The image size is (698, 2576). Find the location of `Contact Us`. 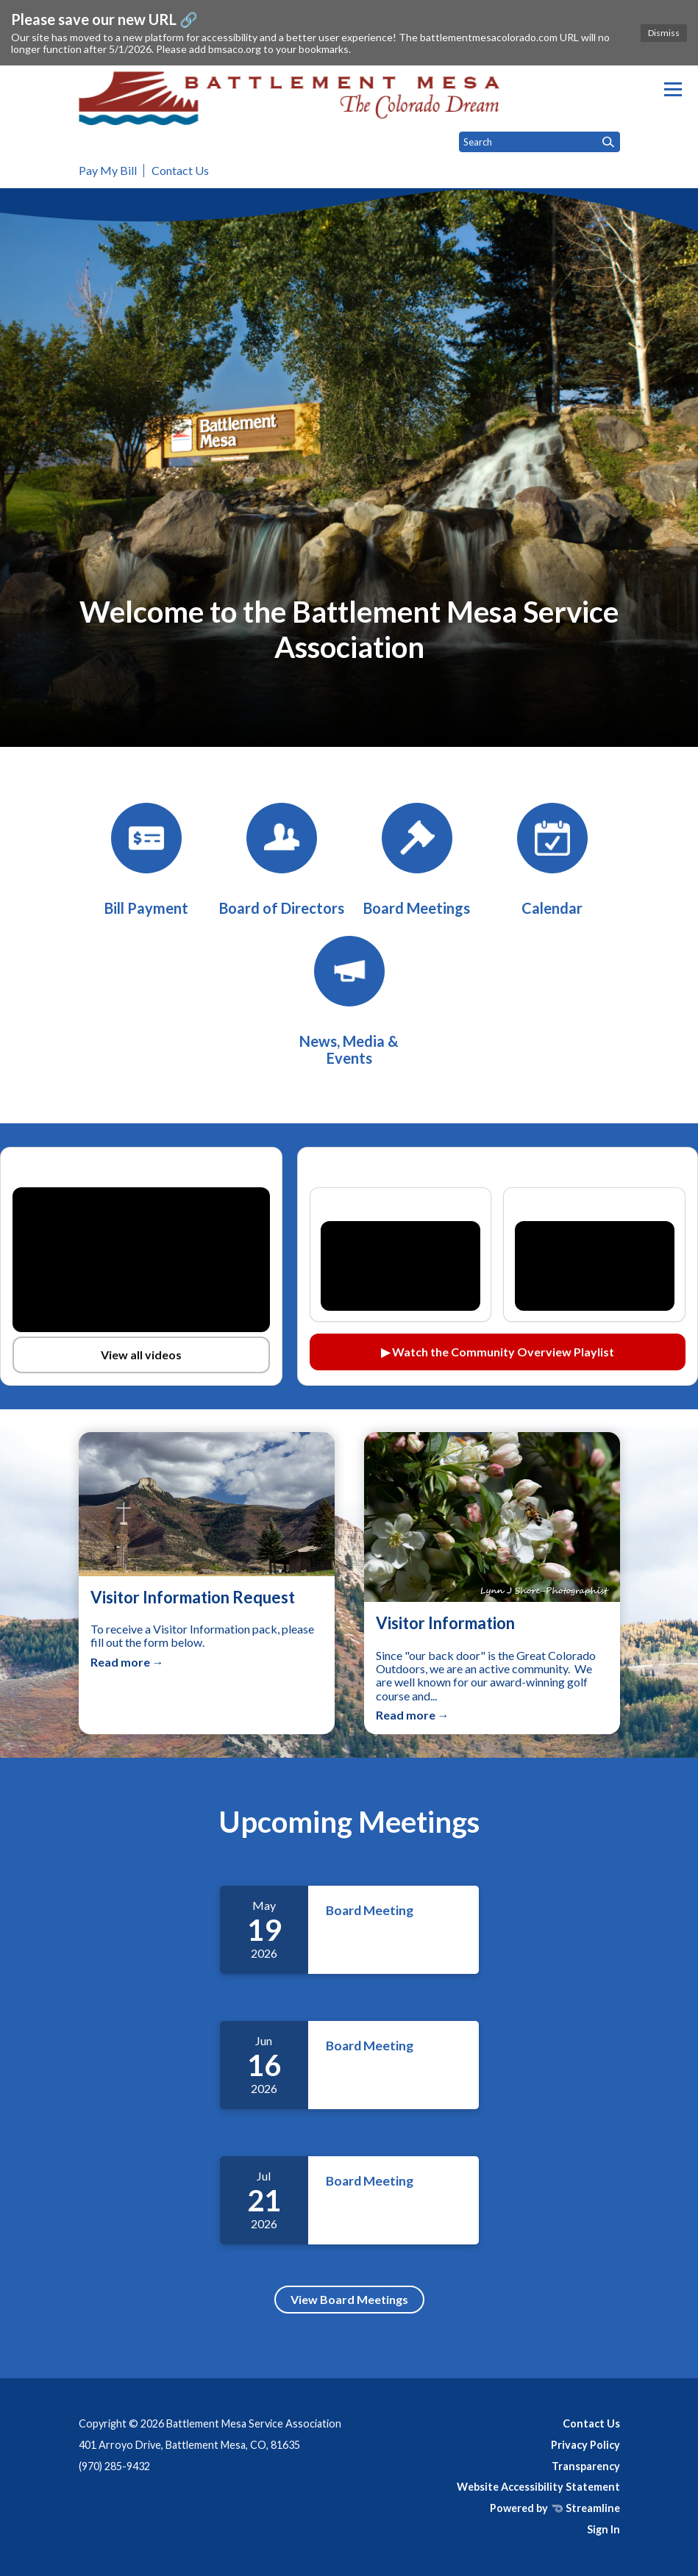

Contact Us is located at coordinates (180, 170).